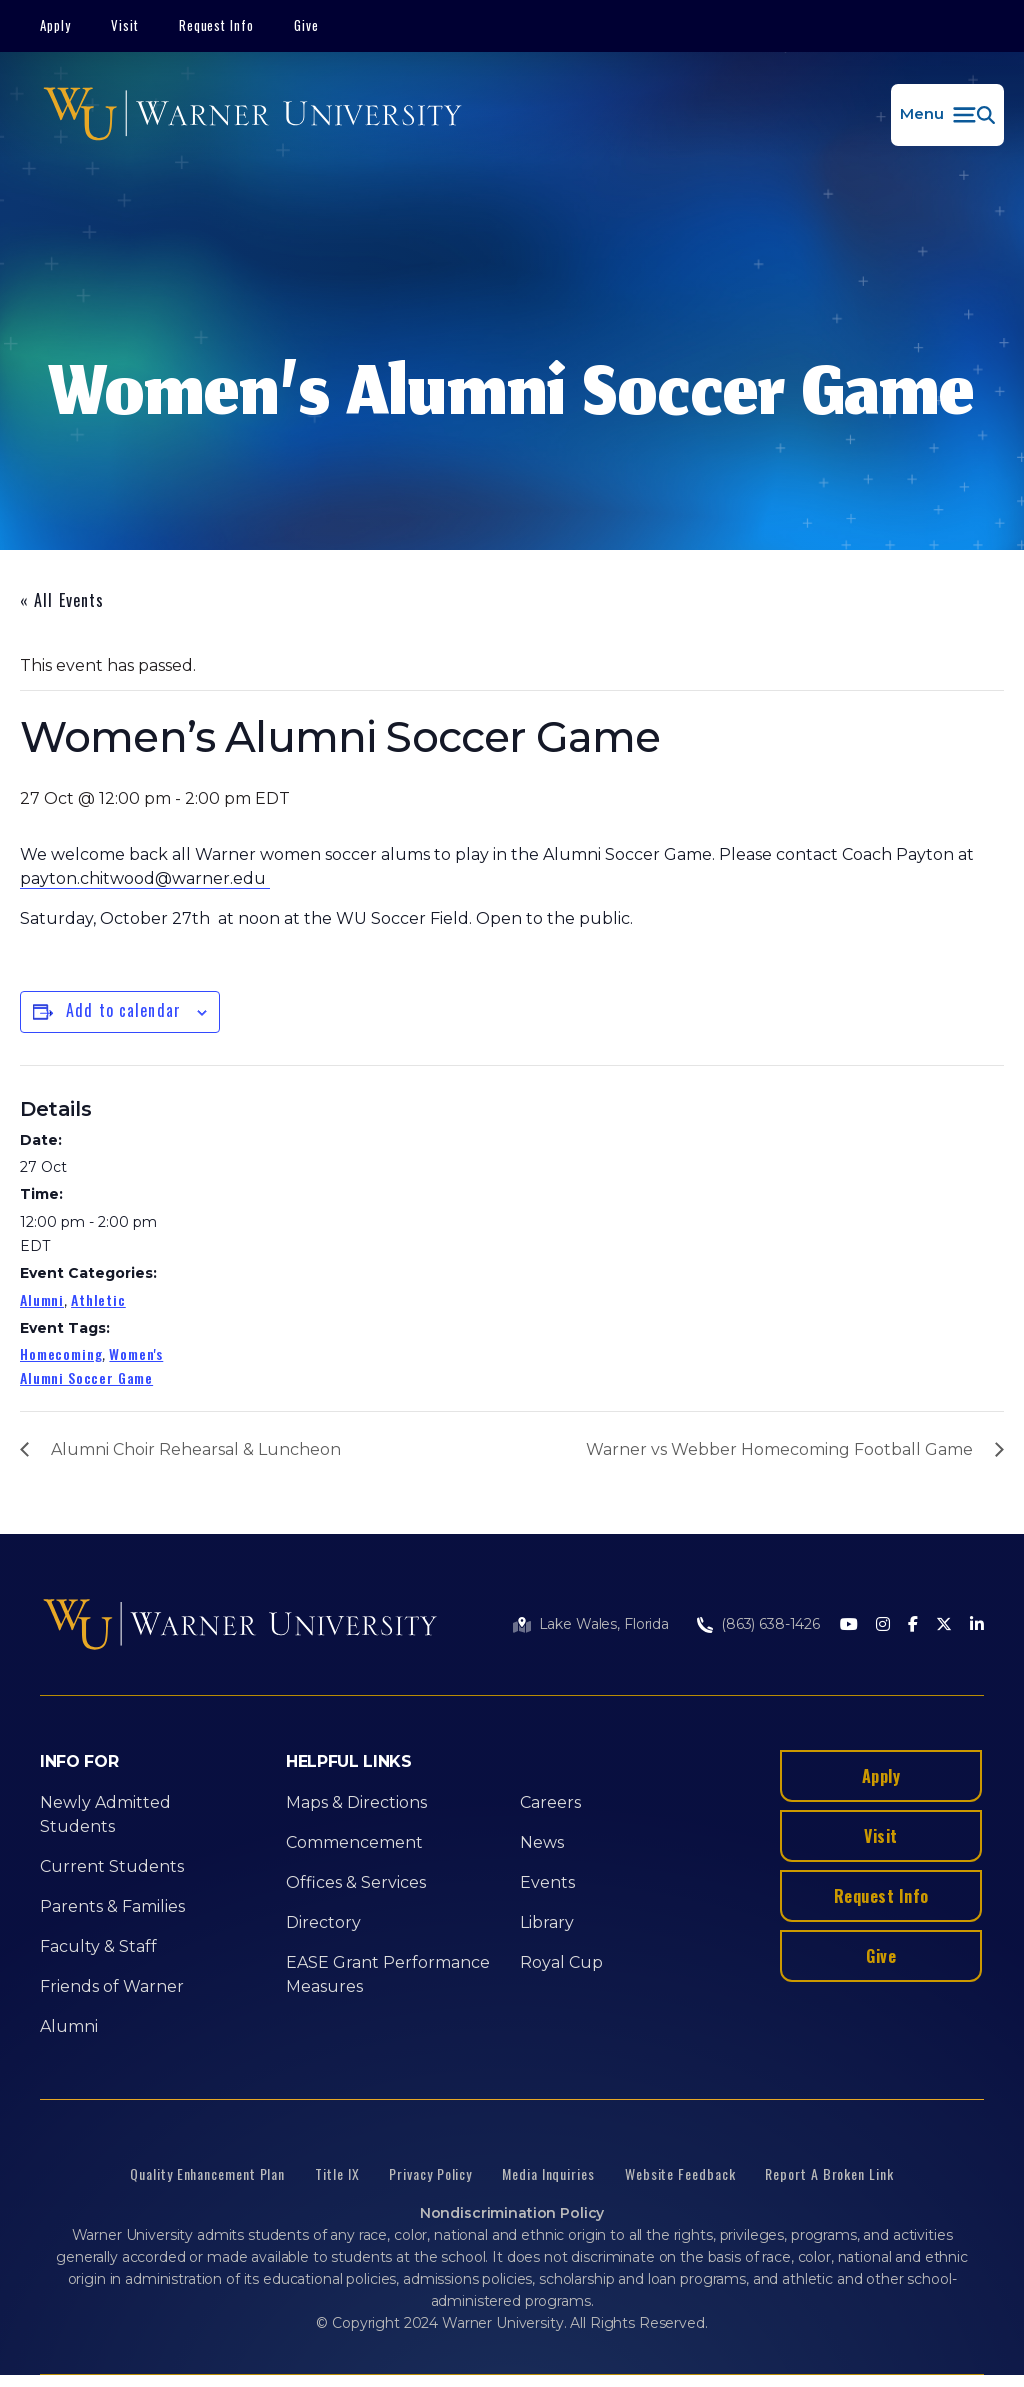 Image resolution: width=1024 pixels, height=2387 pixels. What do you see at coordinates (112, 1866) in the screenshot?
I see `Current Students` at bounding box center [112, 1866].